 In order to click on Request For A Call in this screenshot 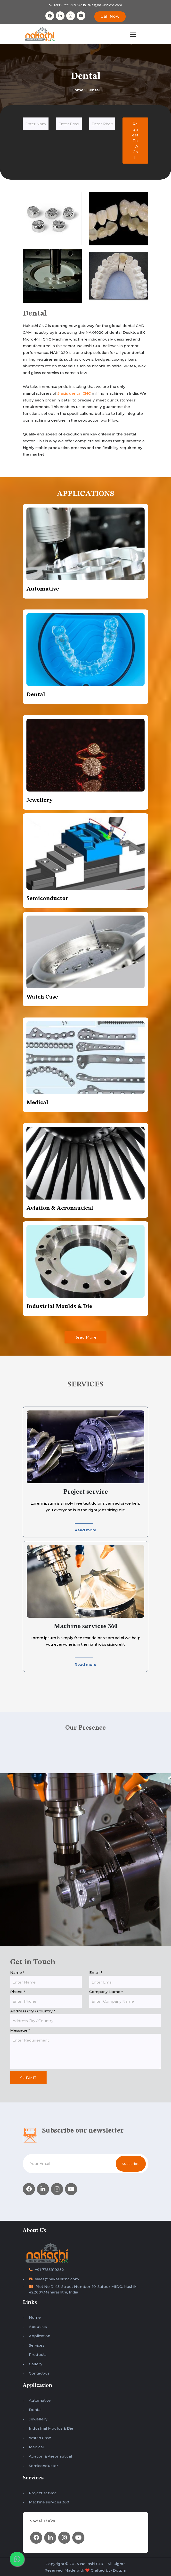, I will do `click(135, 141)`.